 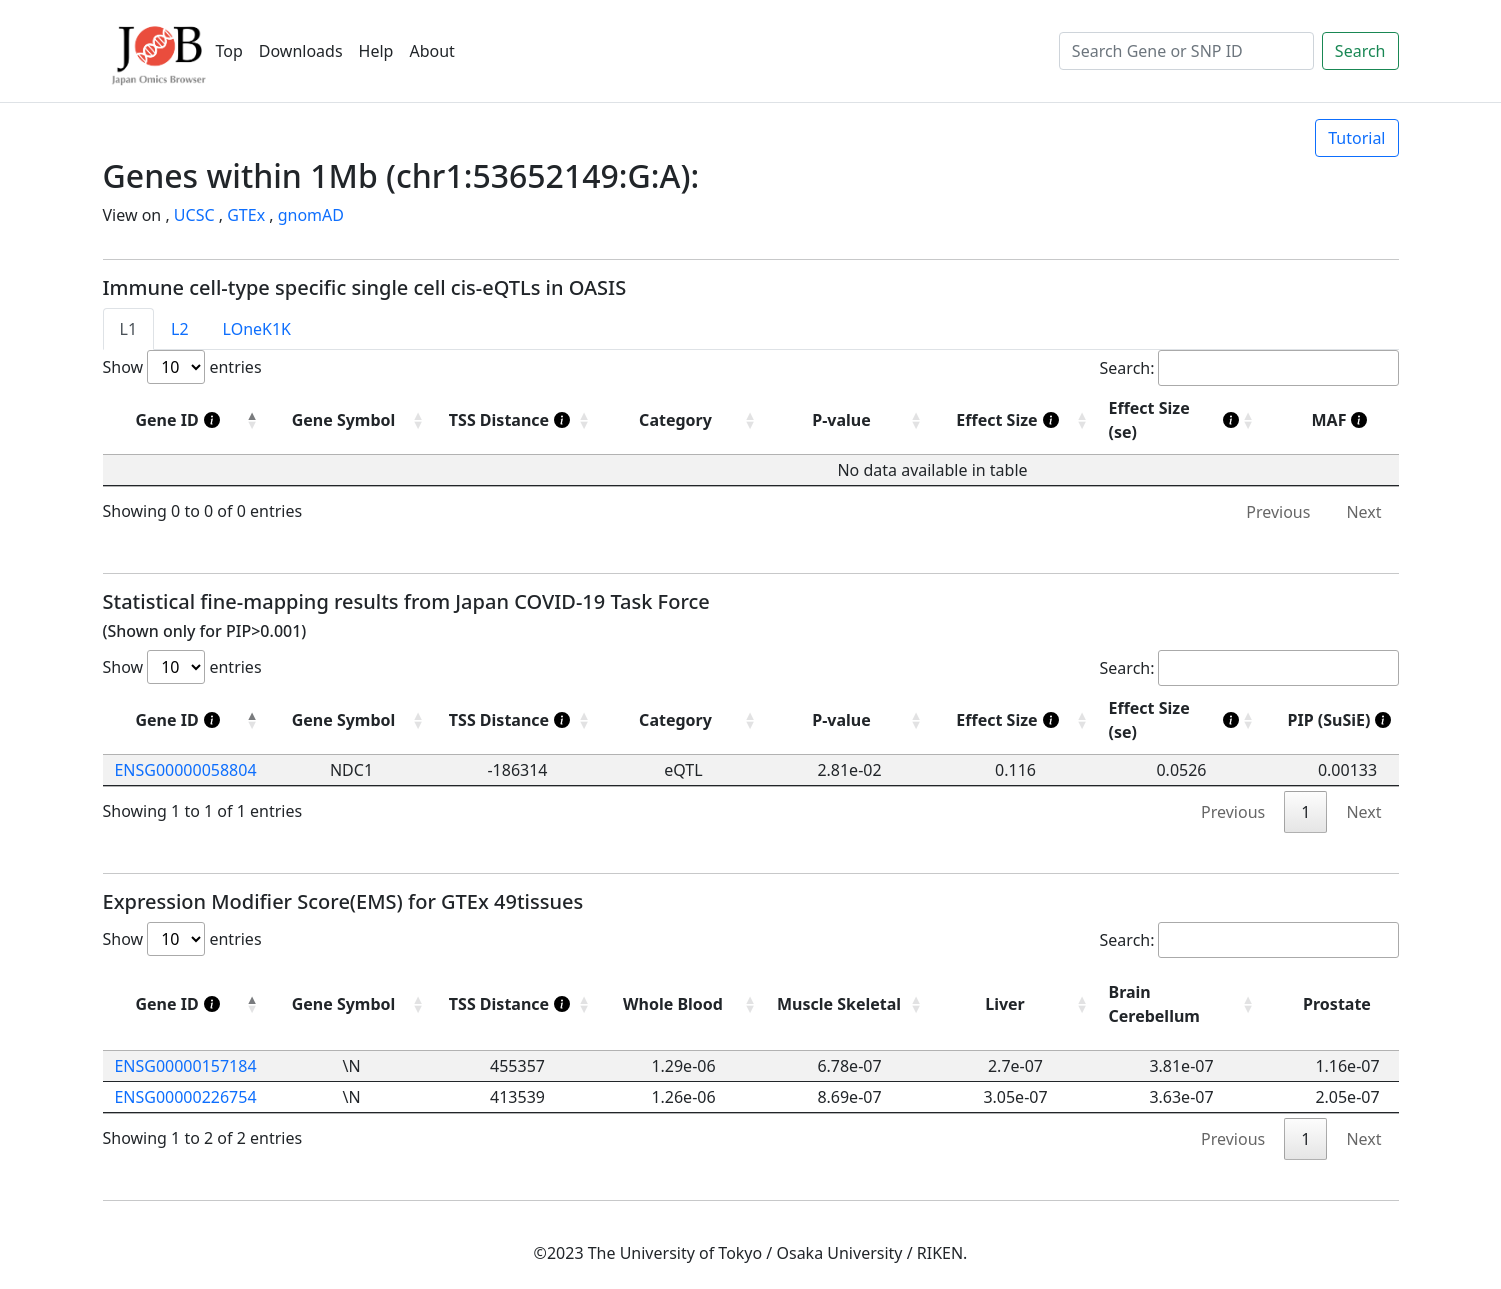 What do you see at coordinates (684, 1004) in the screenshot?
I see `[Whole Blood: activate to sort column ascending]` at bounding box center [684, 1004].